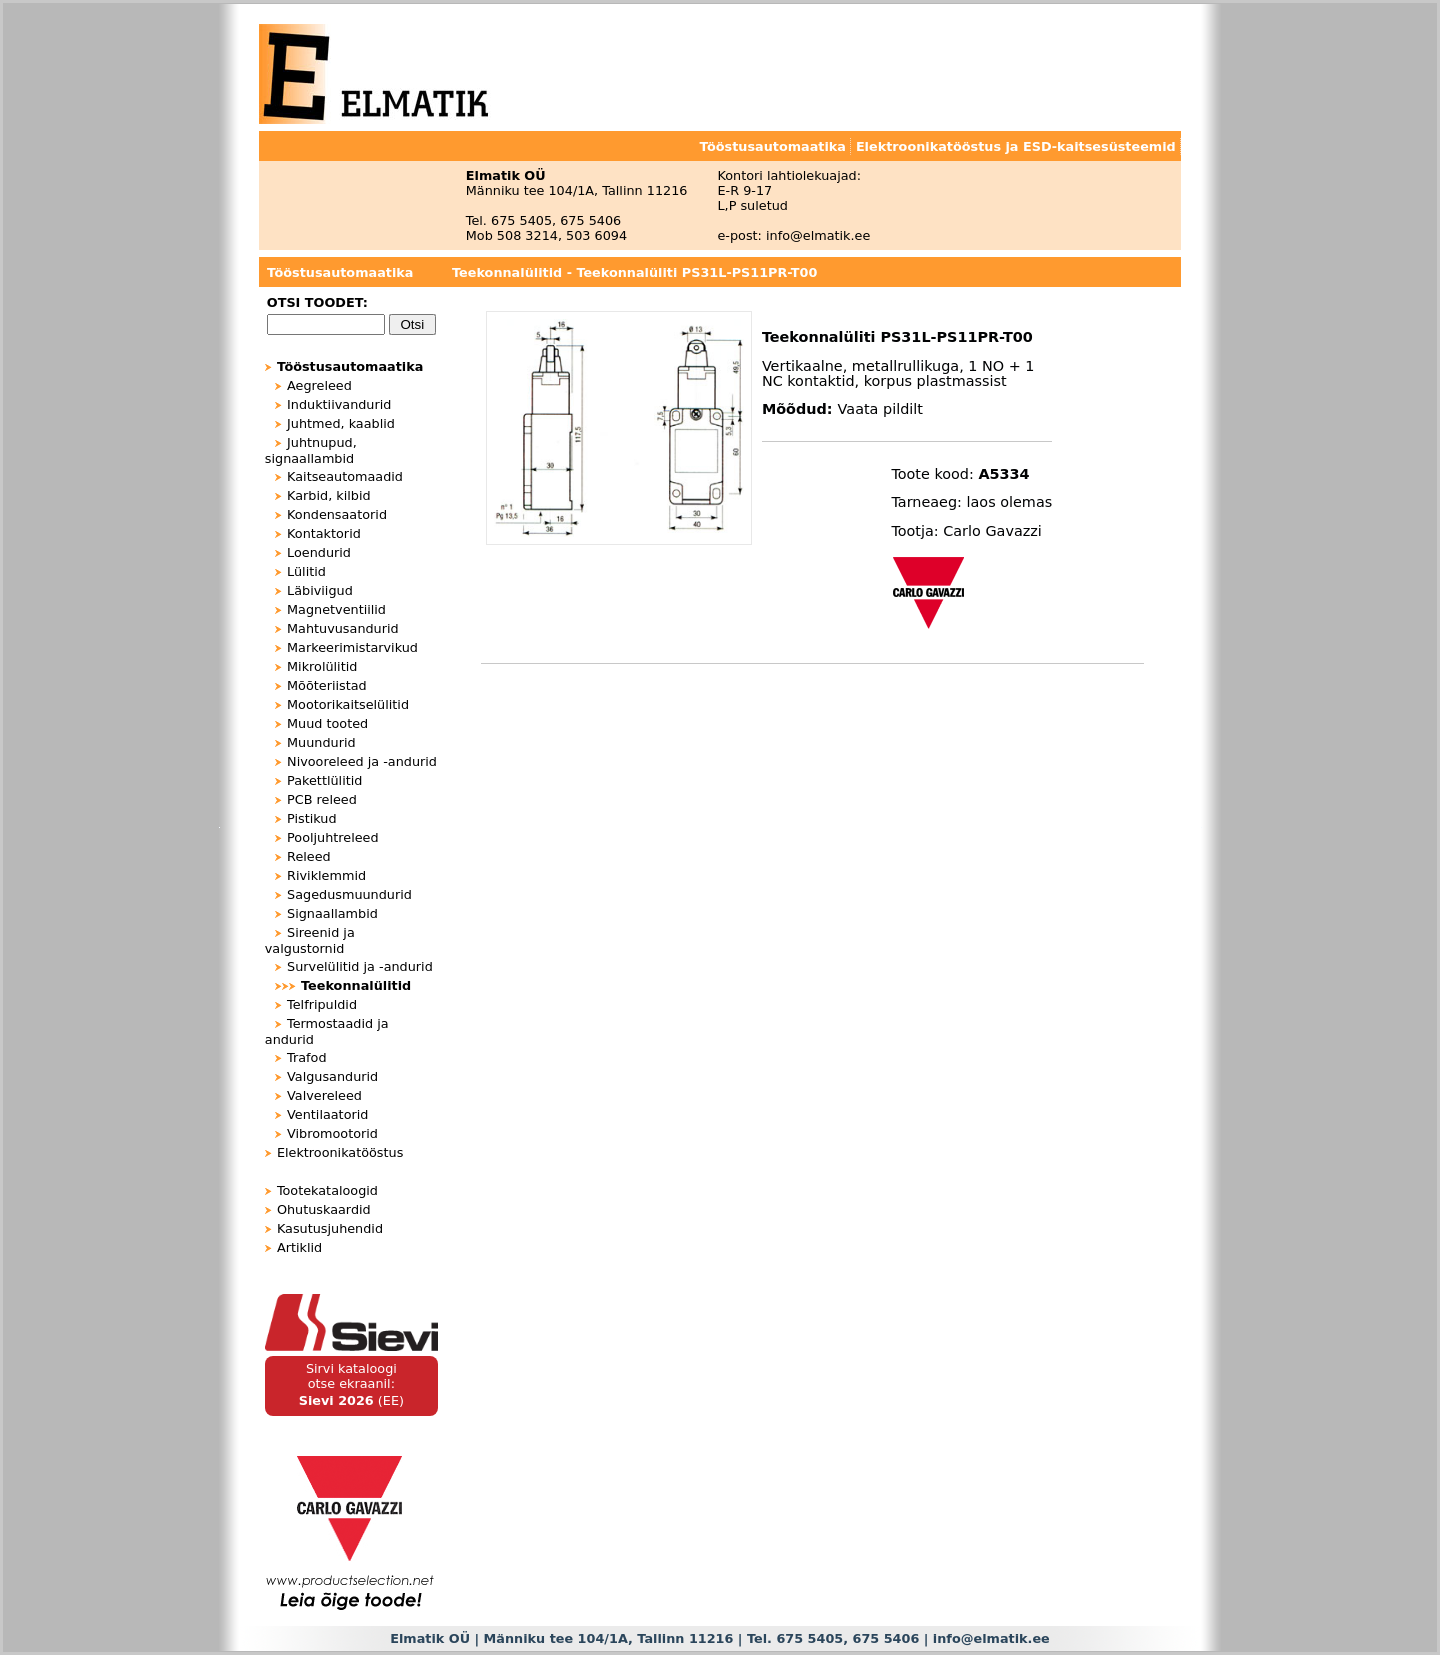  I want to click on Elektroonikatööstus, so click(340, 1152).